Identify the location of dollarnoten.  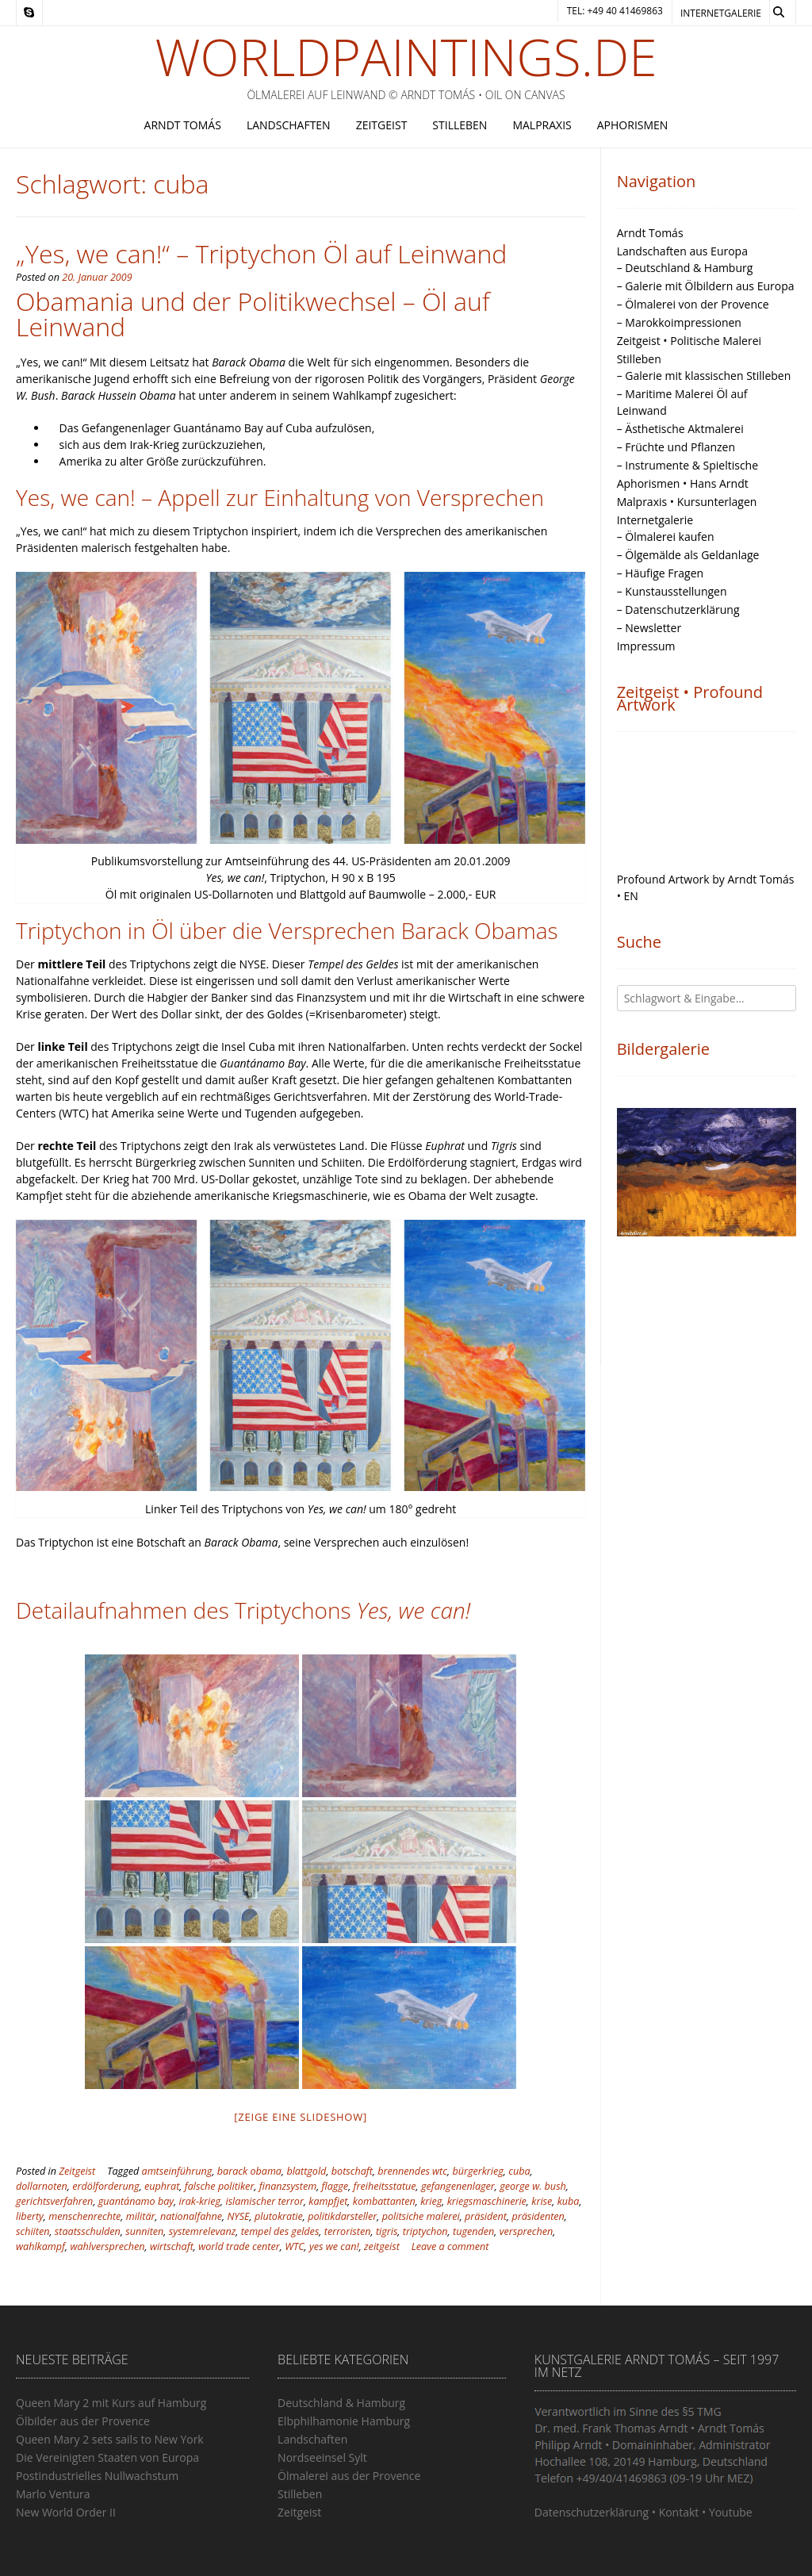
(41, 2186).